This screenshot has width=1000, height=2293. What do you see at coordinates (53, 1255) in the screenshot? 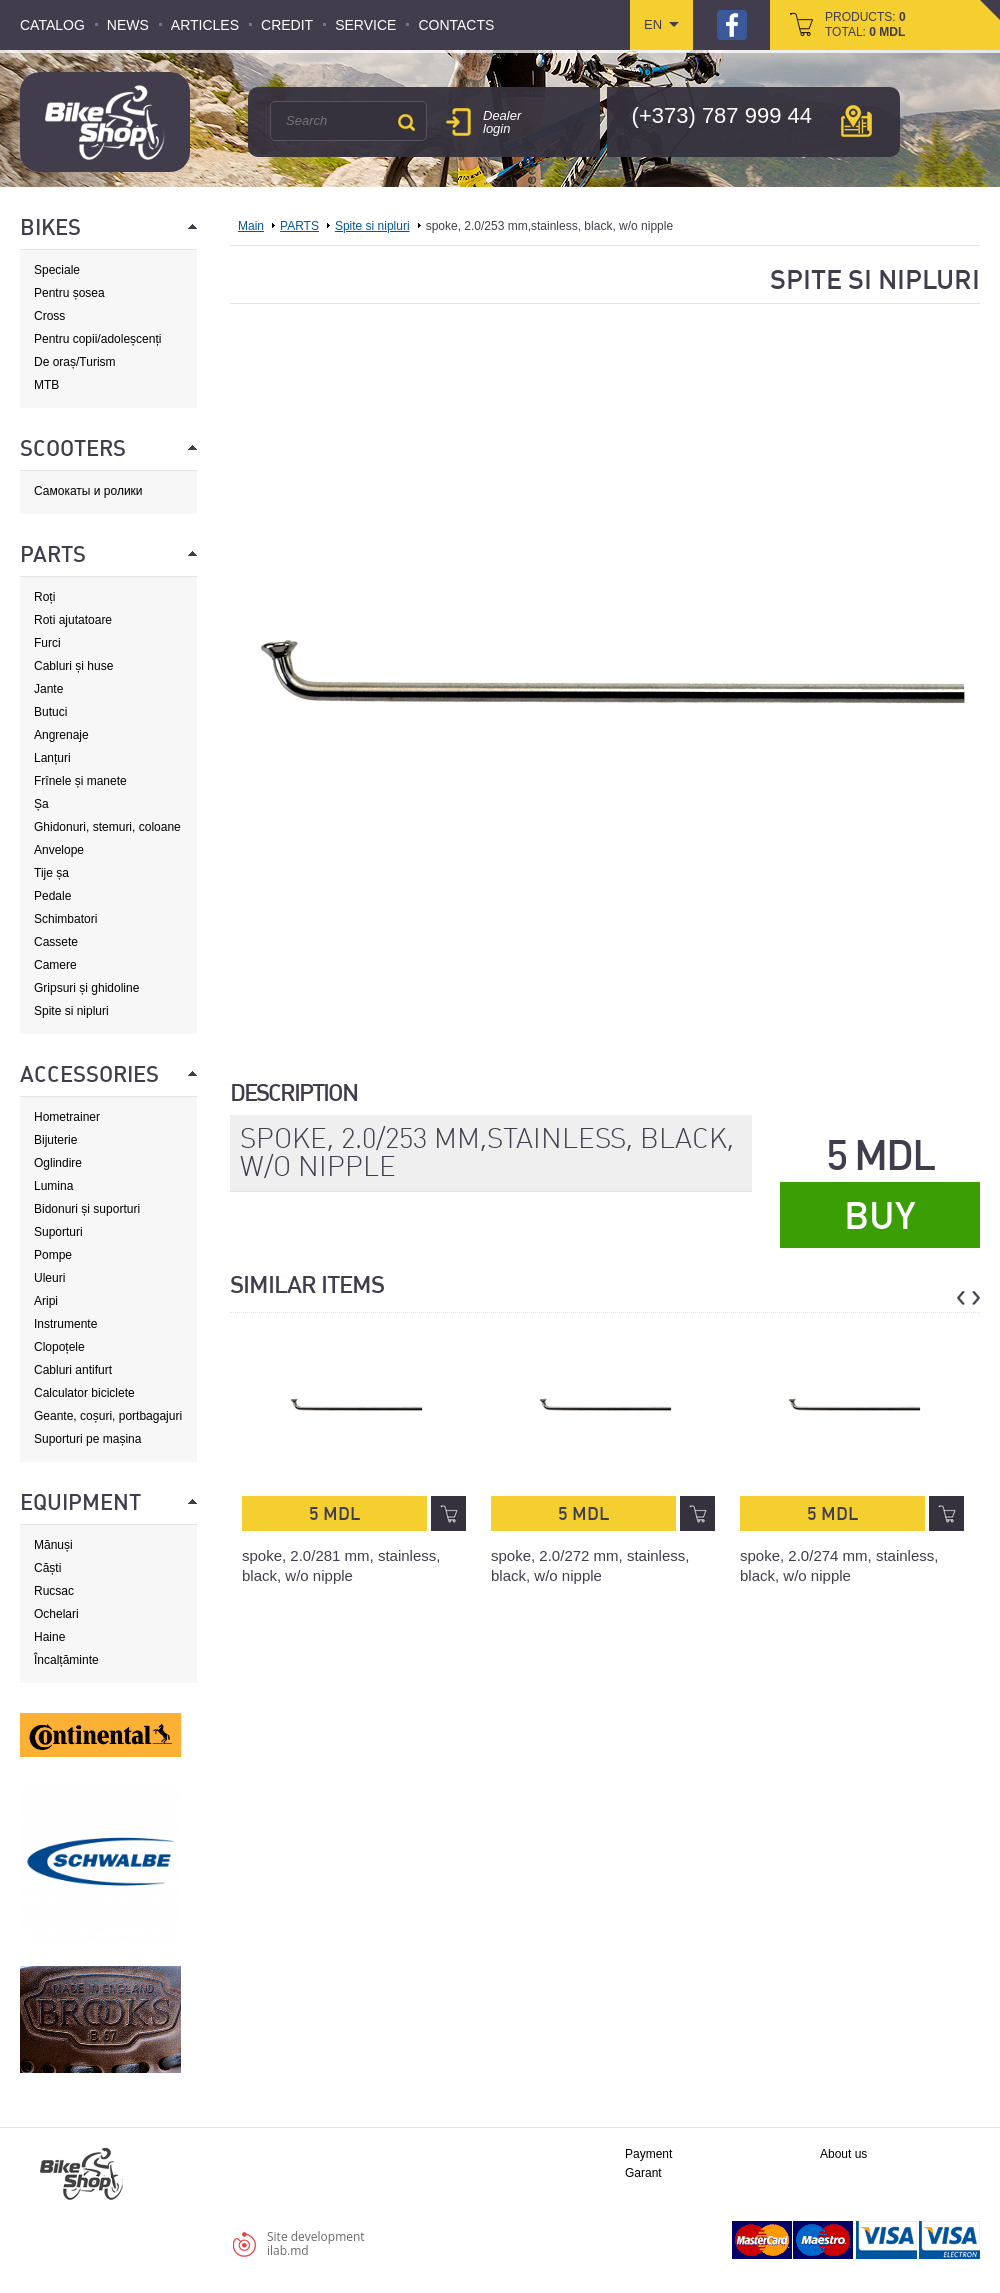
I see `Pompe` at bounding box center [53, 1255].